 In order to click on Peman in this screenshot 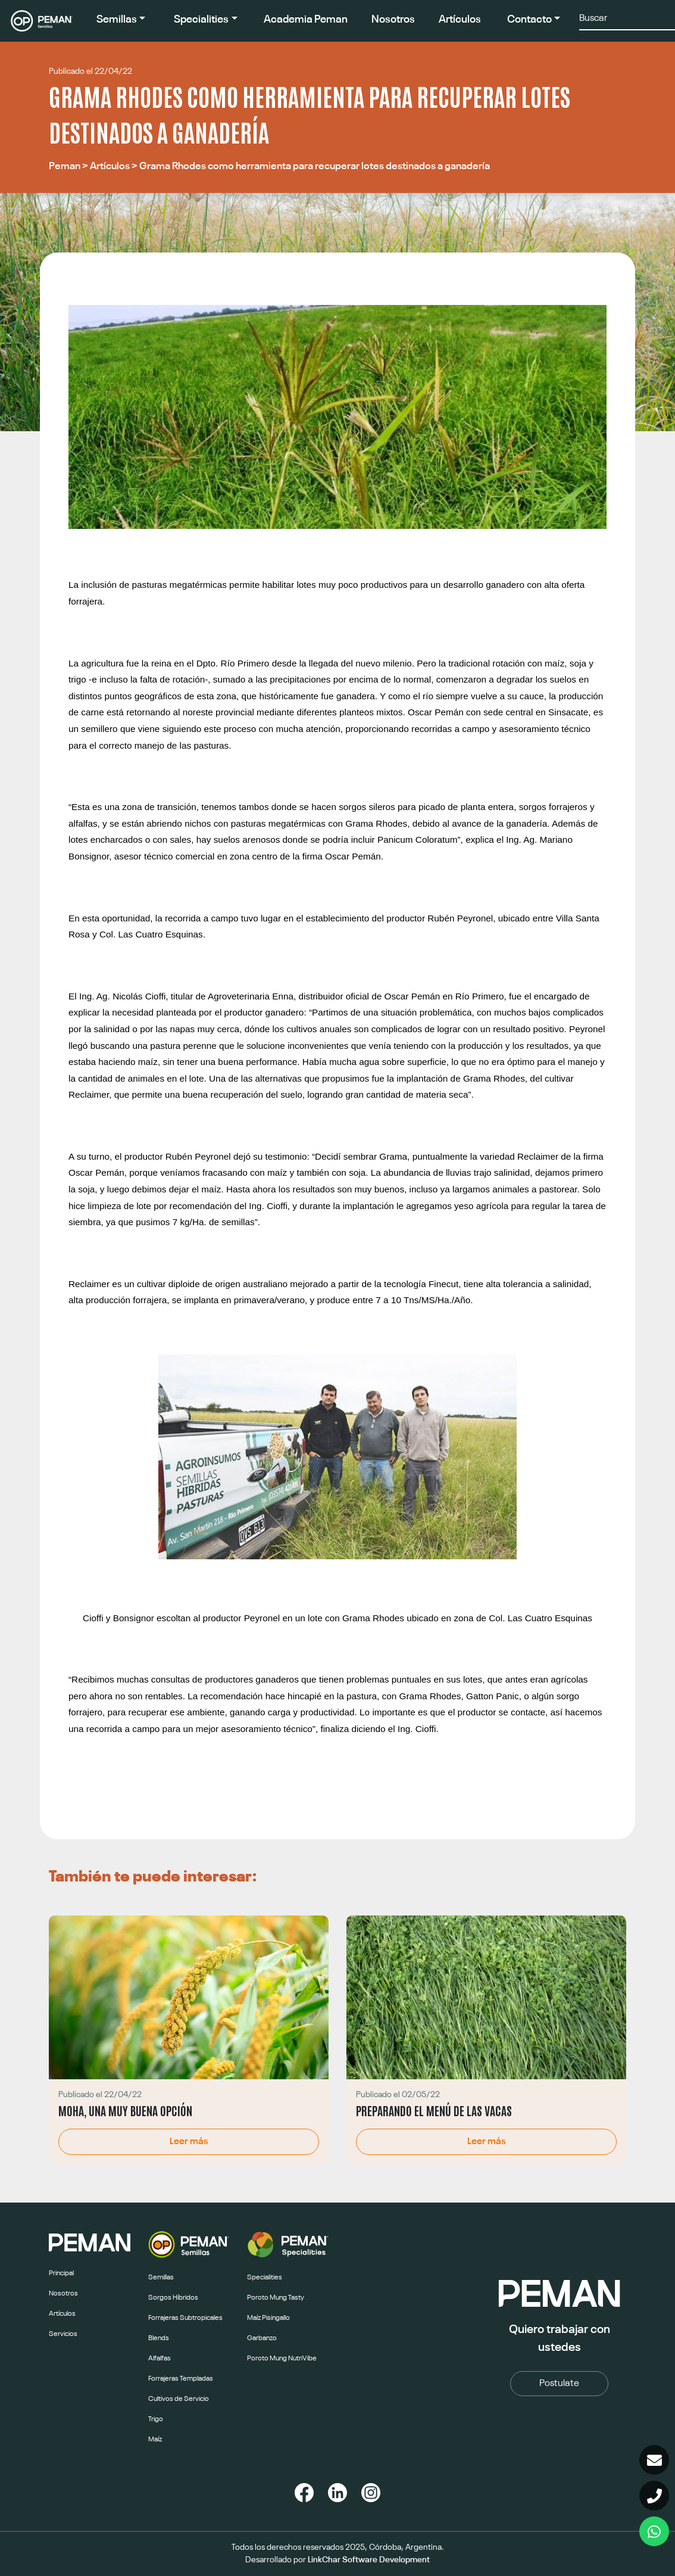, I will do `click(64, 166)`.